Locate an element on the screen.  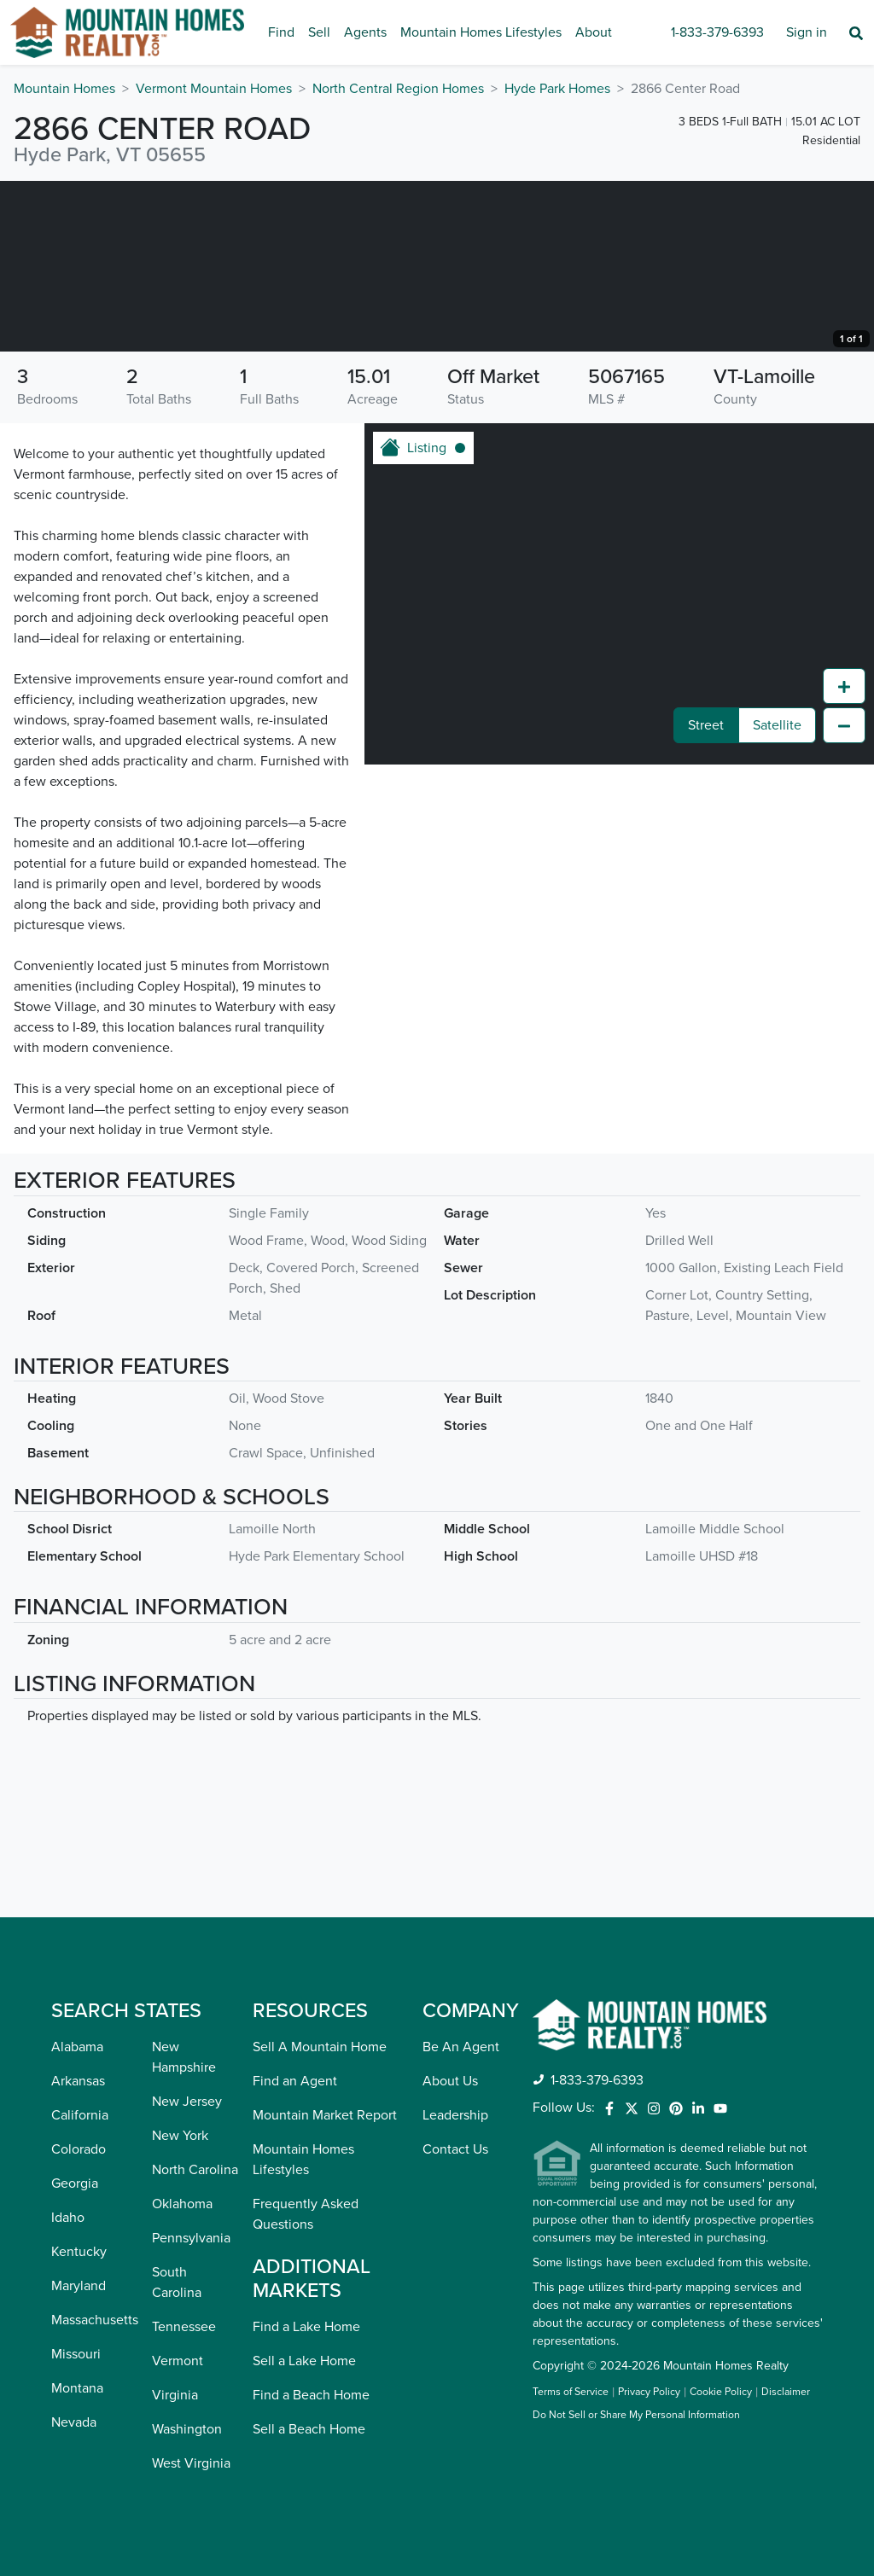
Alabama is located at coordinates (77, 2047).